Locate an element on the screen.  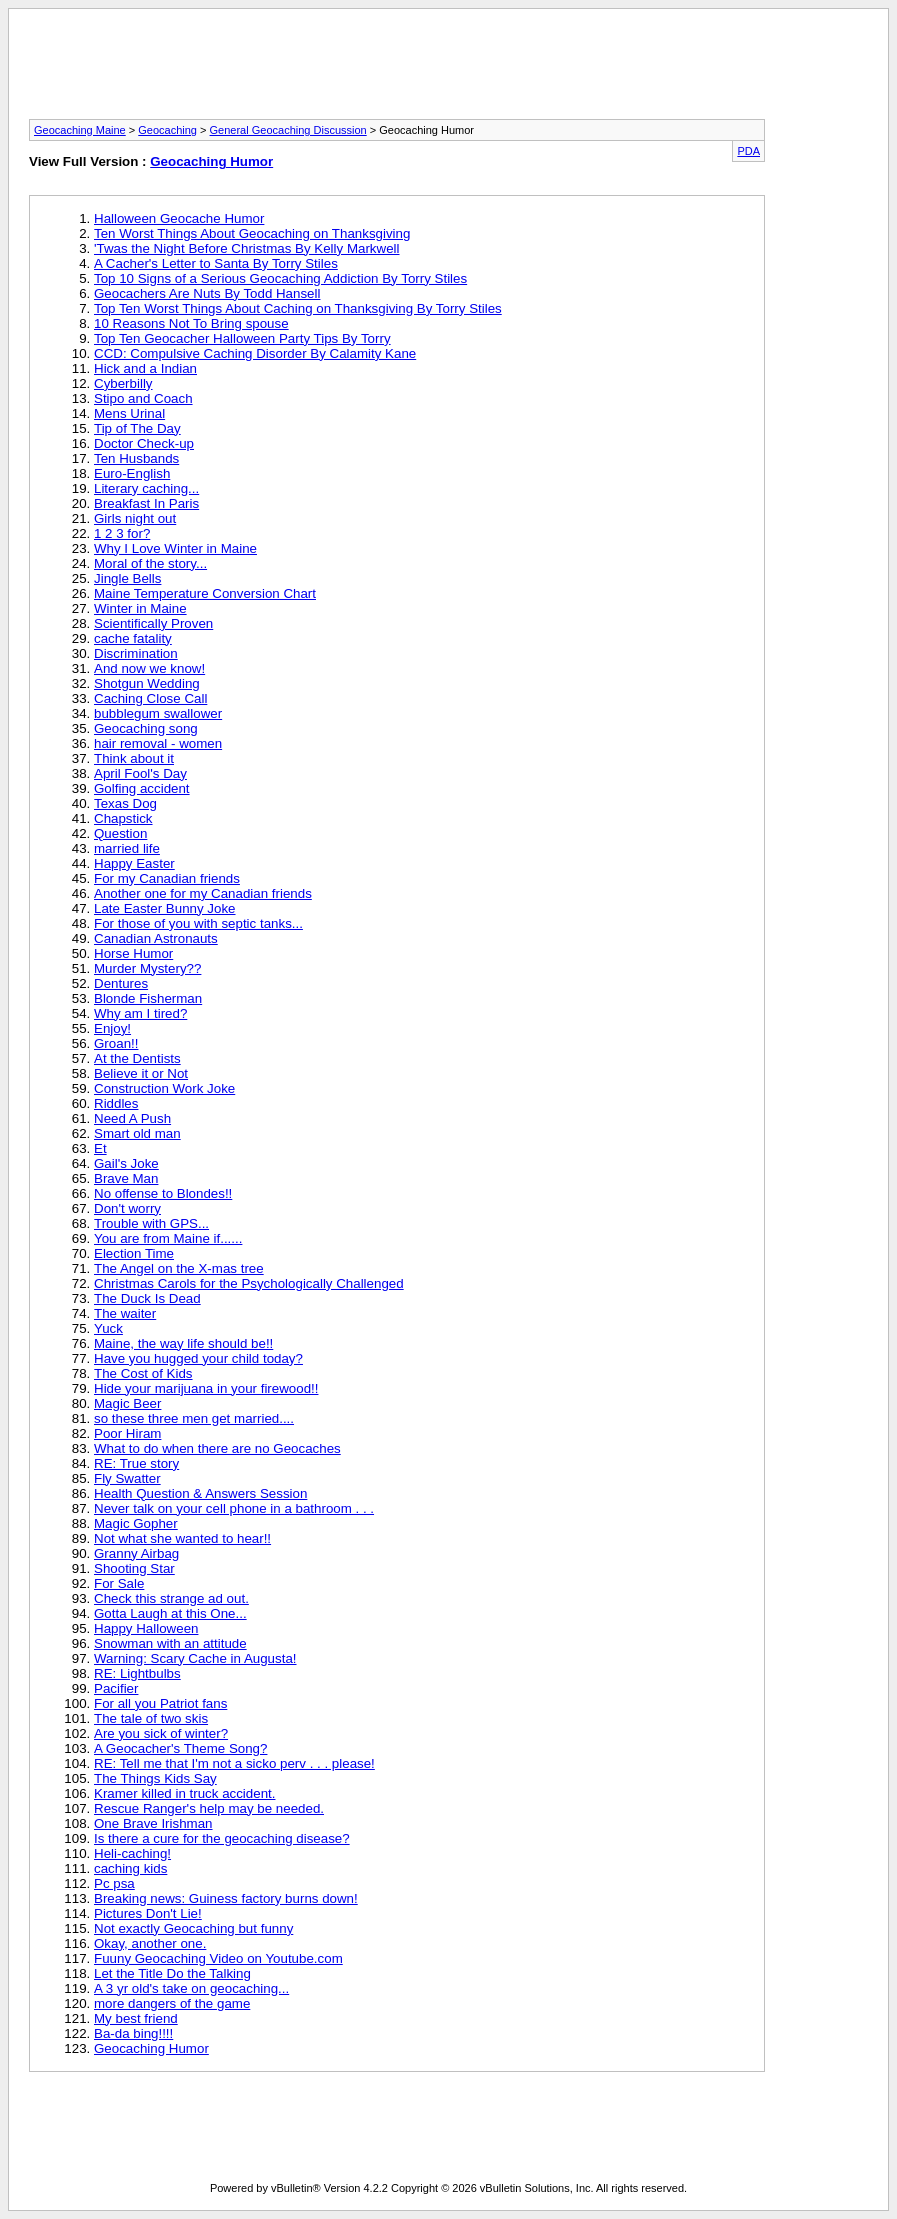
Believe it or Not is located at coordinates (141, 1073).